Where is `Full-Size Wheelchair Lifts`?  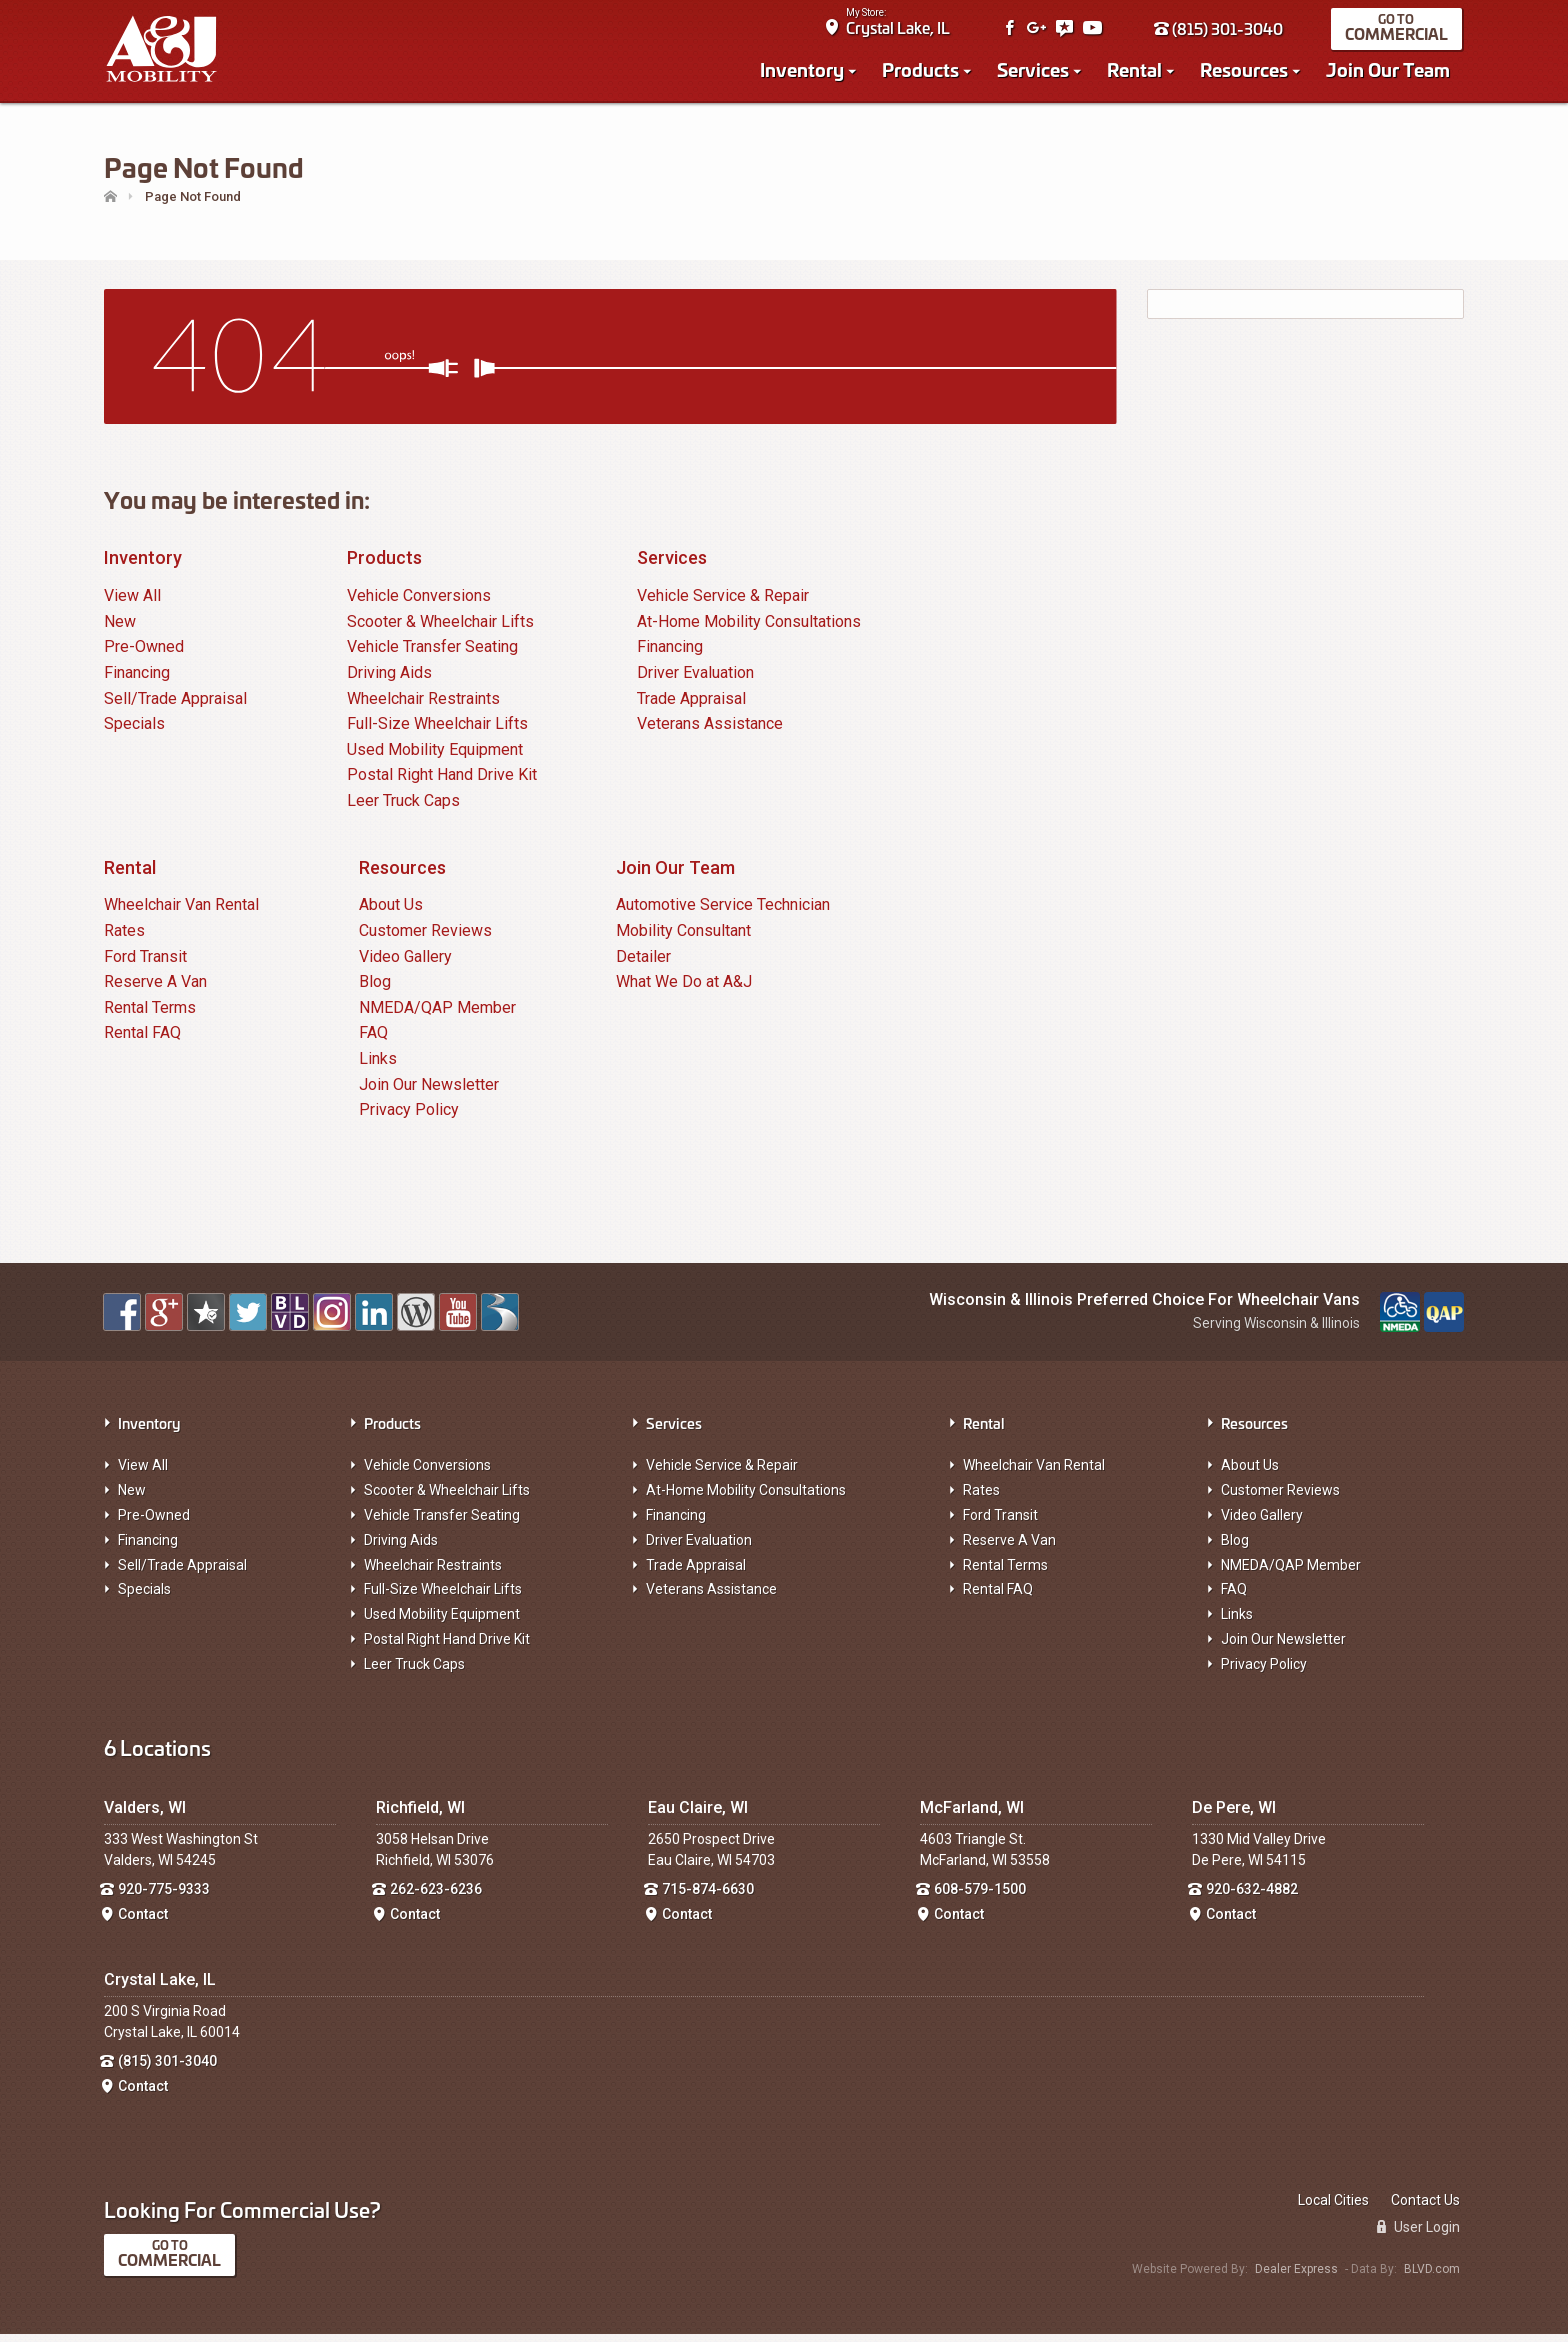
Full-Size Wheelchair Lifts is located at coordinates (437, 732).